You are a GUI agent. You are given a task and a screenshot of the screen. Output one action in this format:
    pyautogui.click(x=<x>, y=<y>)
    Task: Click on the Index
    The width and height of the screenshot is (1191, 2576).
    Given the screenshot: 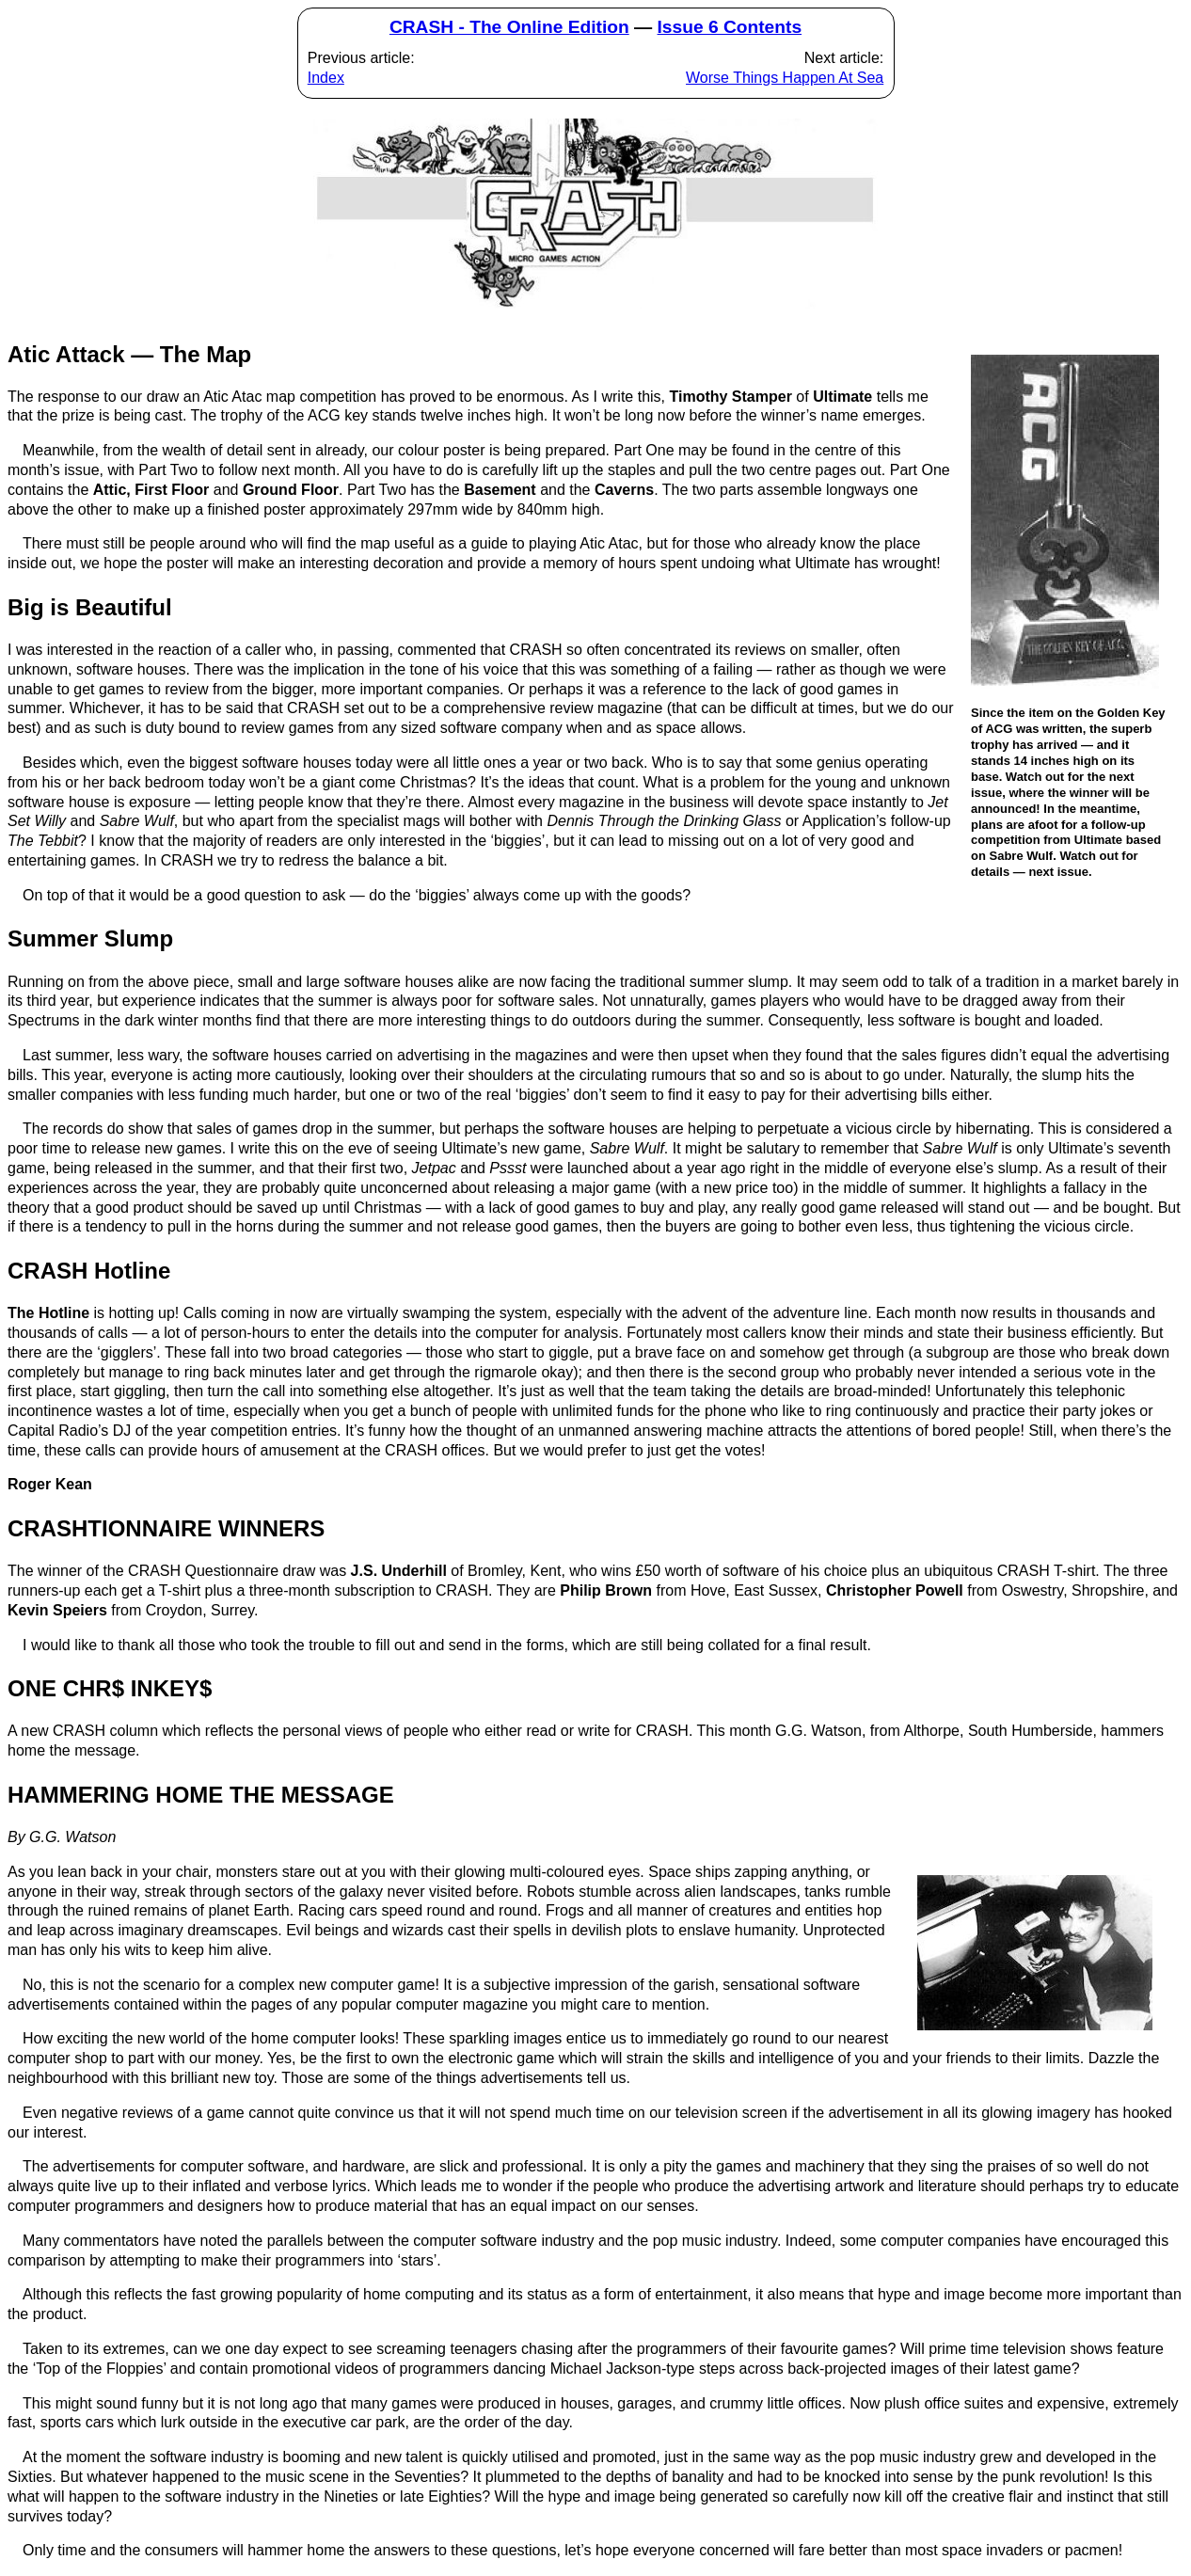 What is the action you would take?
    pyautogui.click(x=326, y=78)
    